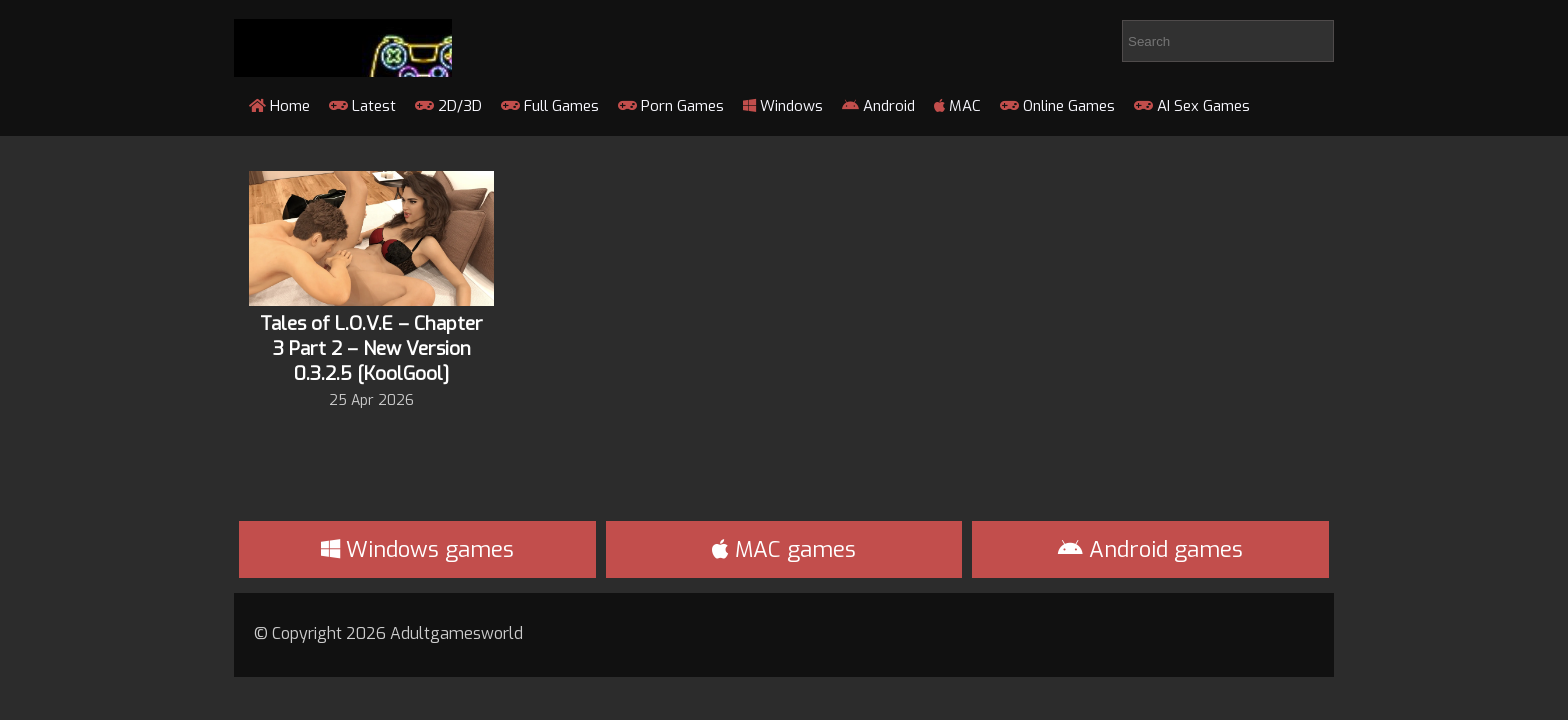 This screenshot has width=1568, height=720. I want to click on Tales of L.O.V.E – Chapter 3 Part 2 – New Version 0.3.2.5 [KoolGool], so click(371, 348).